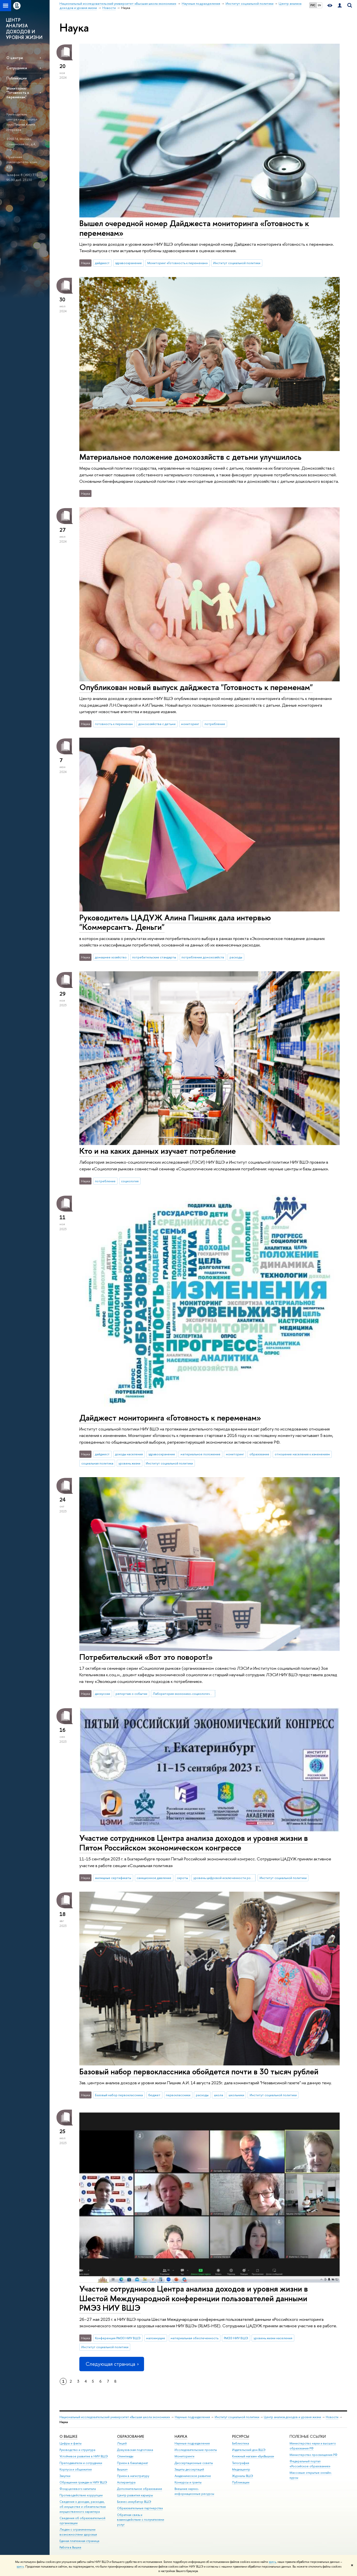 This screenshot has width=357, height=2576. Describe the element at coordinates (184, 2456) in the screenshot. I see `Мониторинги` at that location.